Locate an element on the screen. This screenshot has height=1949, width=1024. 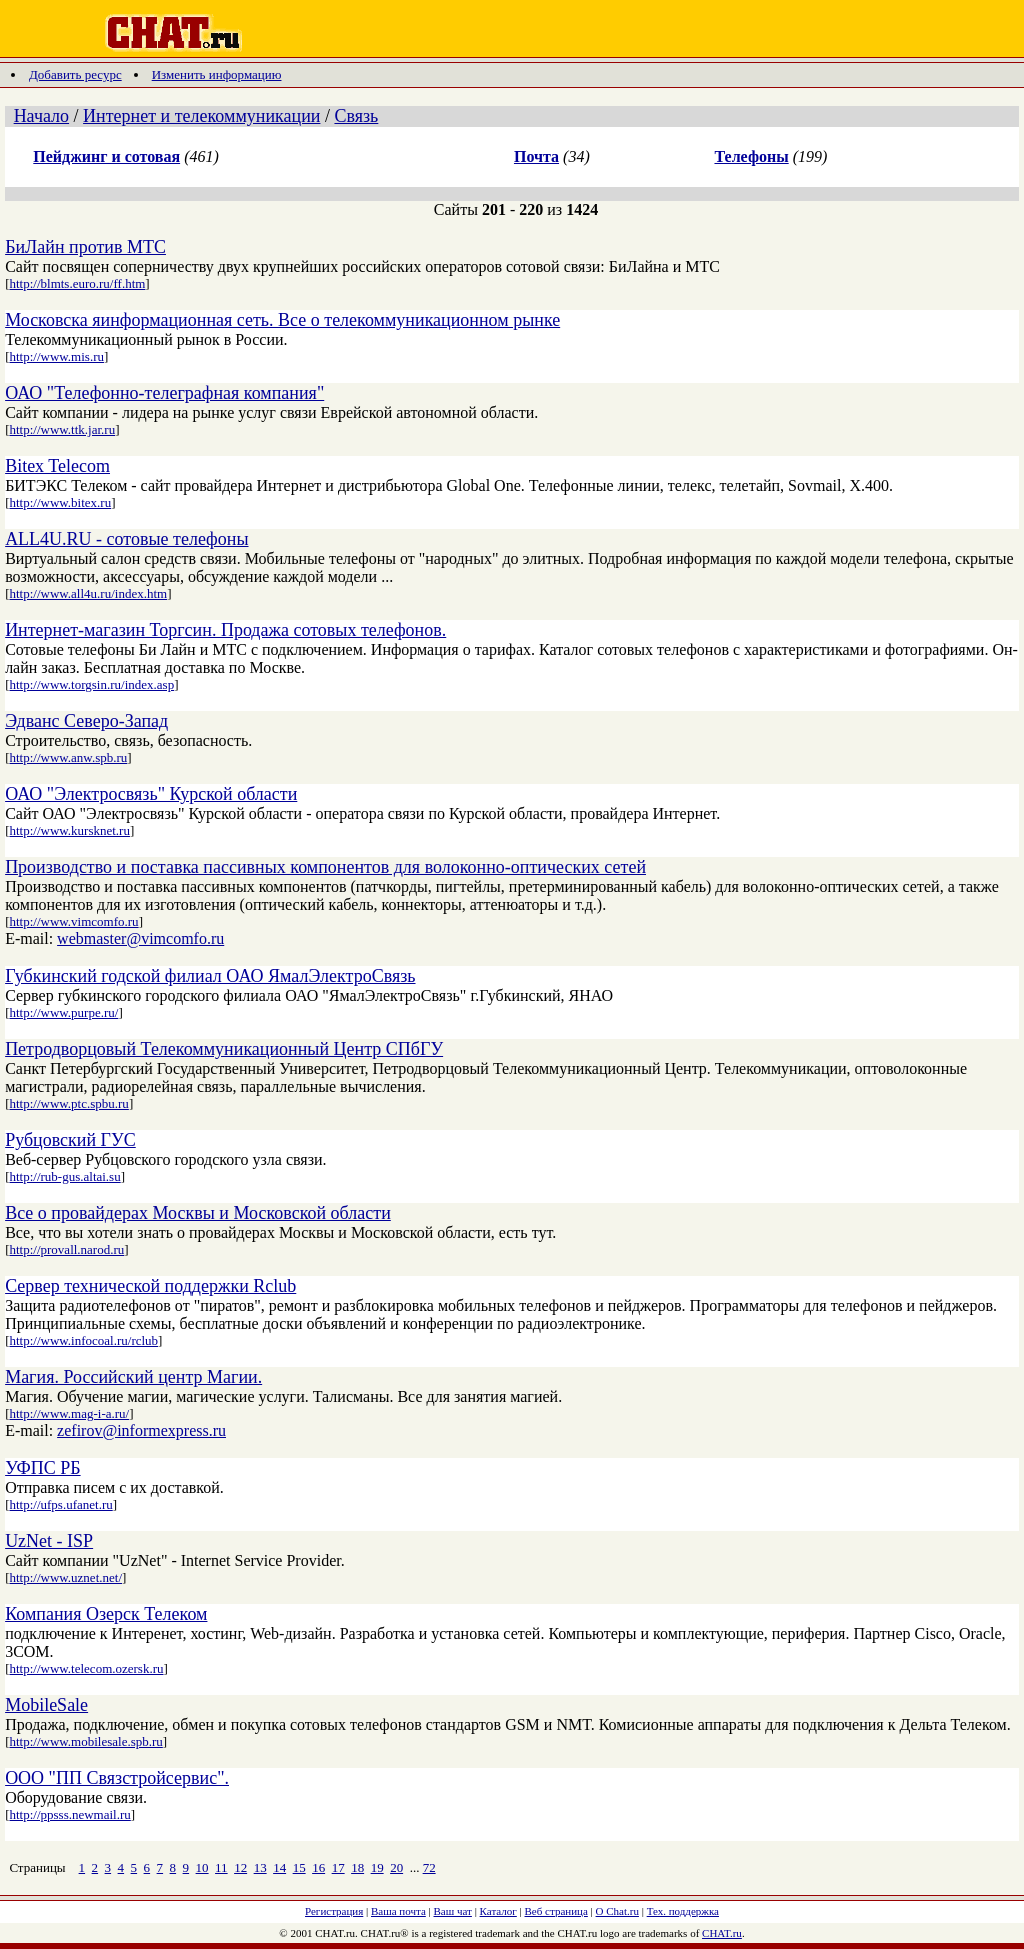
Компания Озерск Телеком is located at coordinates (106, 1614).